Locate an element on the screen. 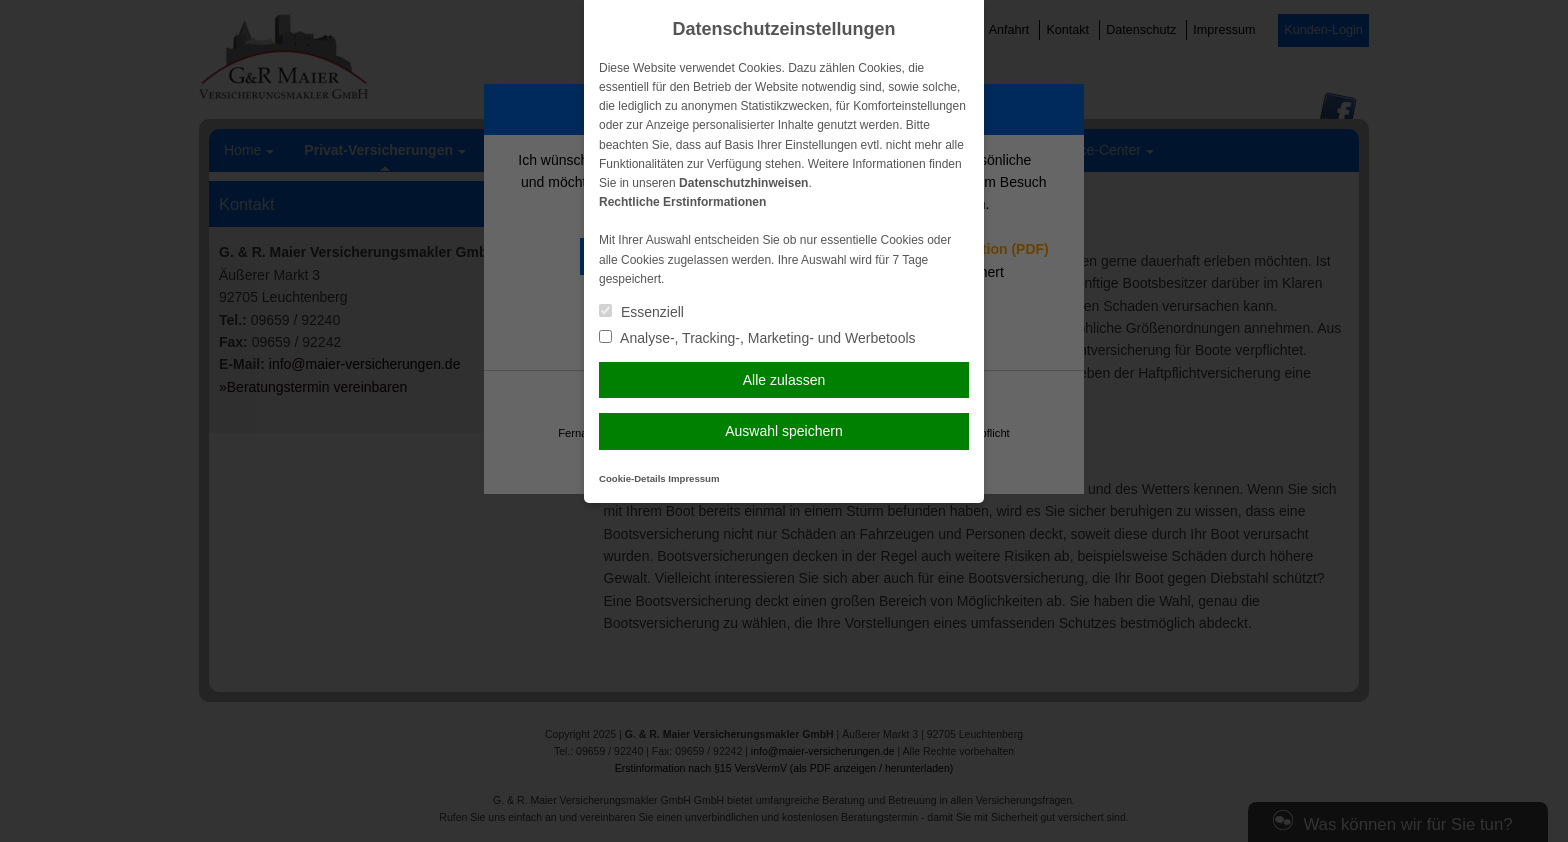 The height and width of the screenshot is (842, 1568). Essenziell is located at coordinates (641, 312).